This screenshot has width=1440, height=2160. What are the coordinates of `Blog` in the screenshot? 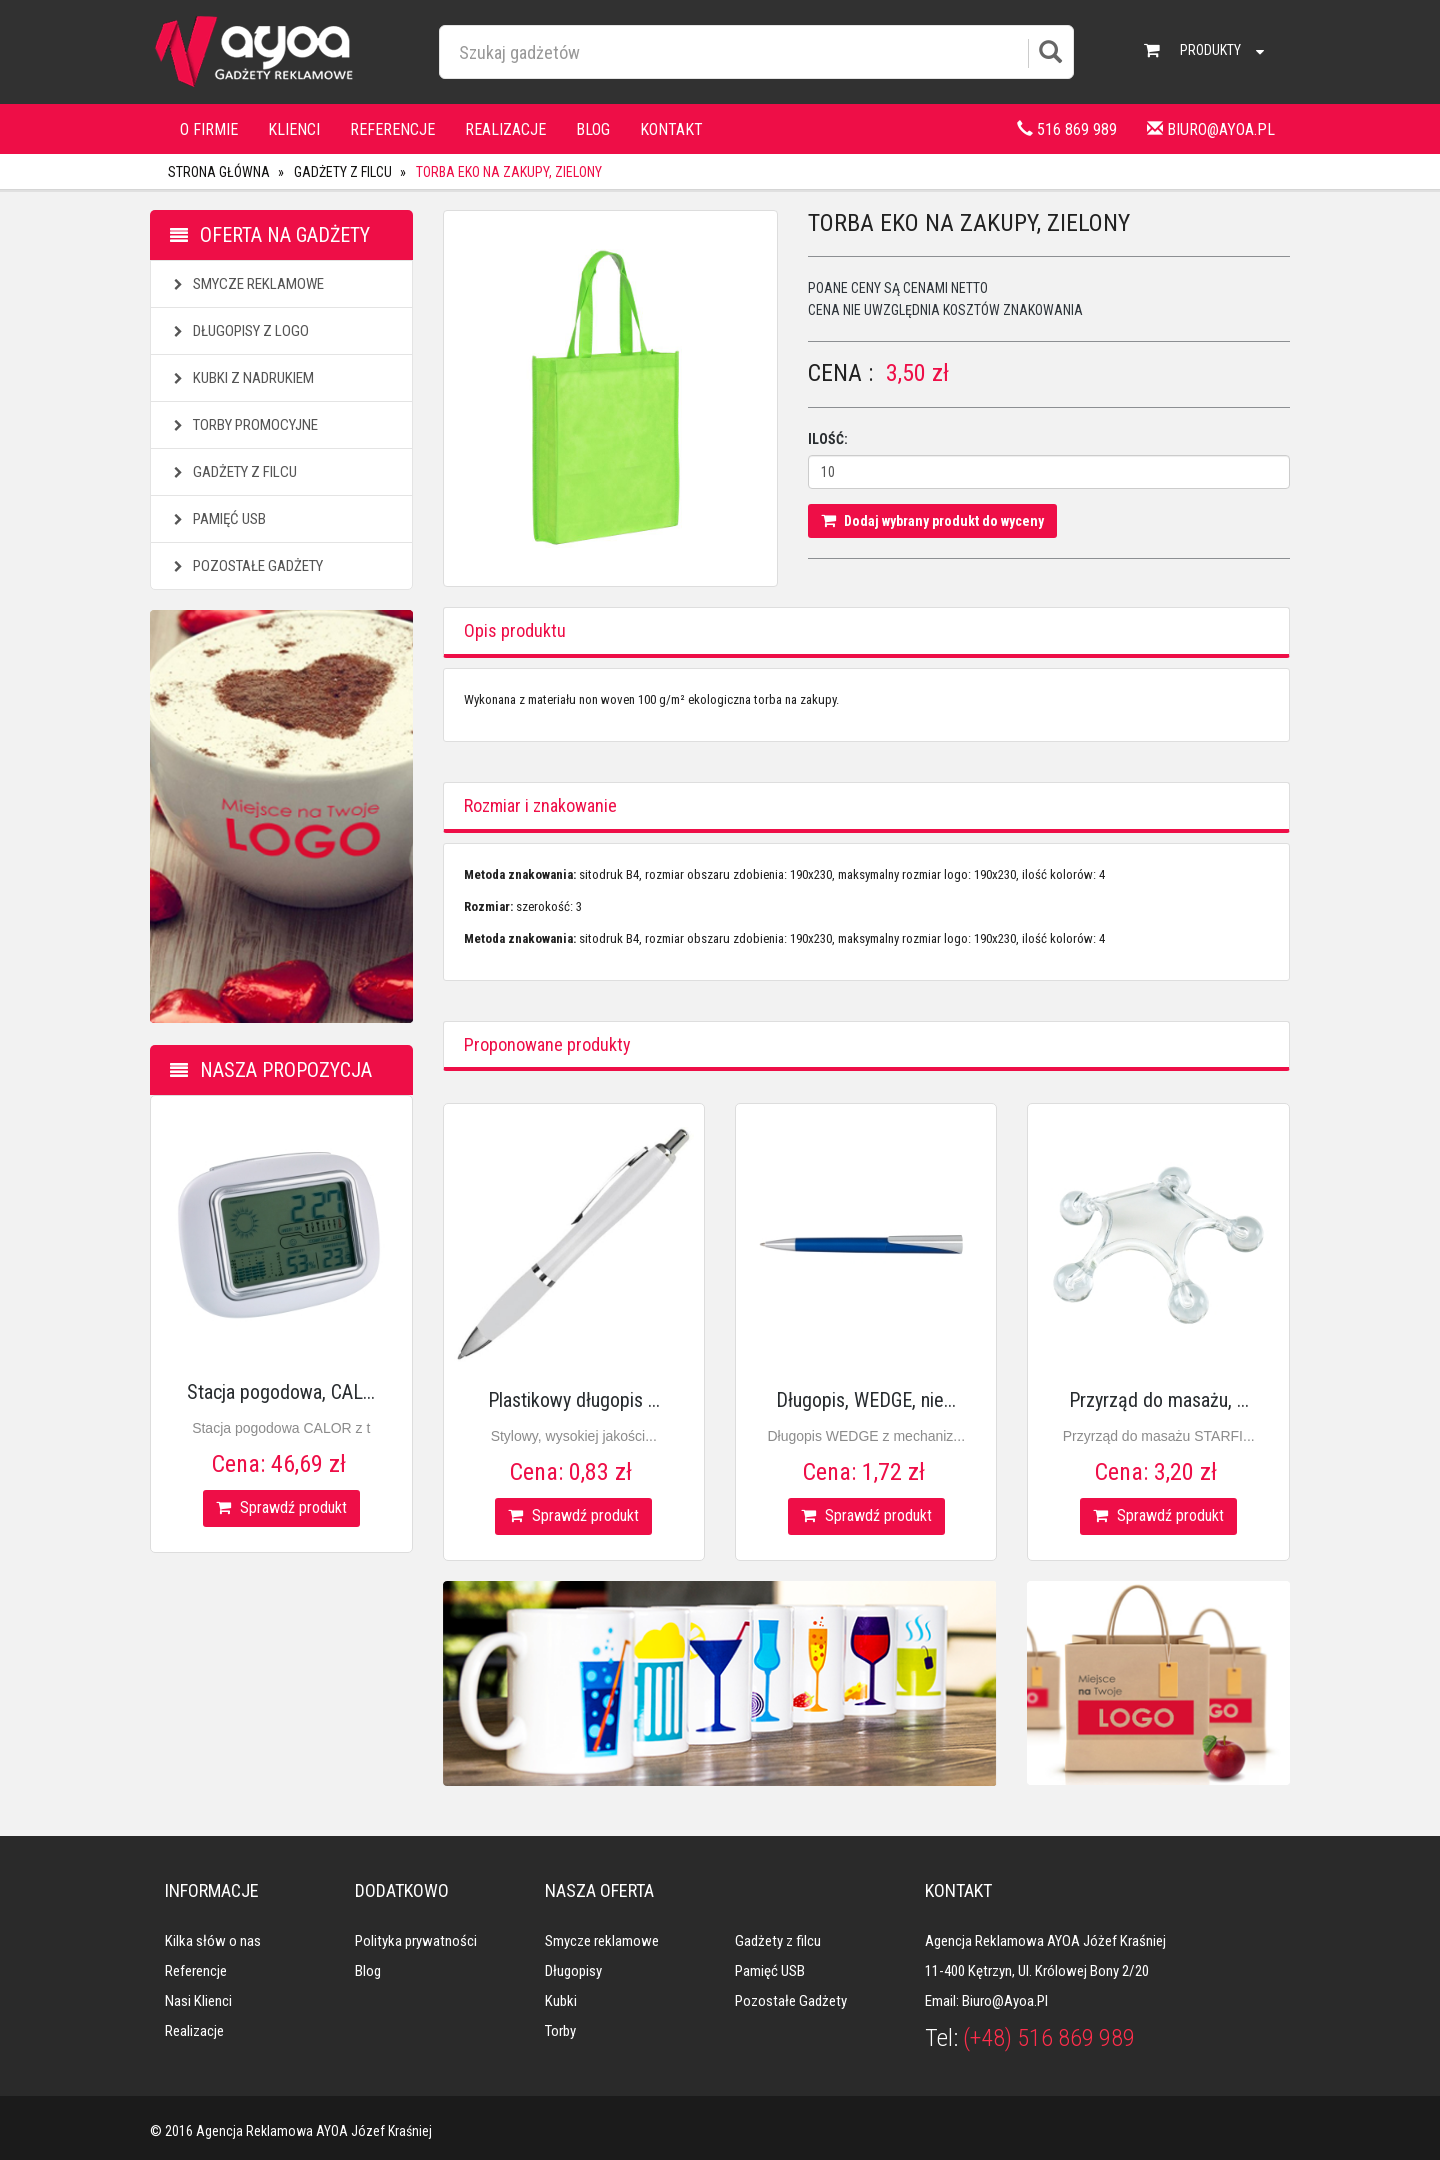 It's located at (593, 129).